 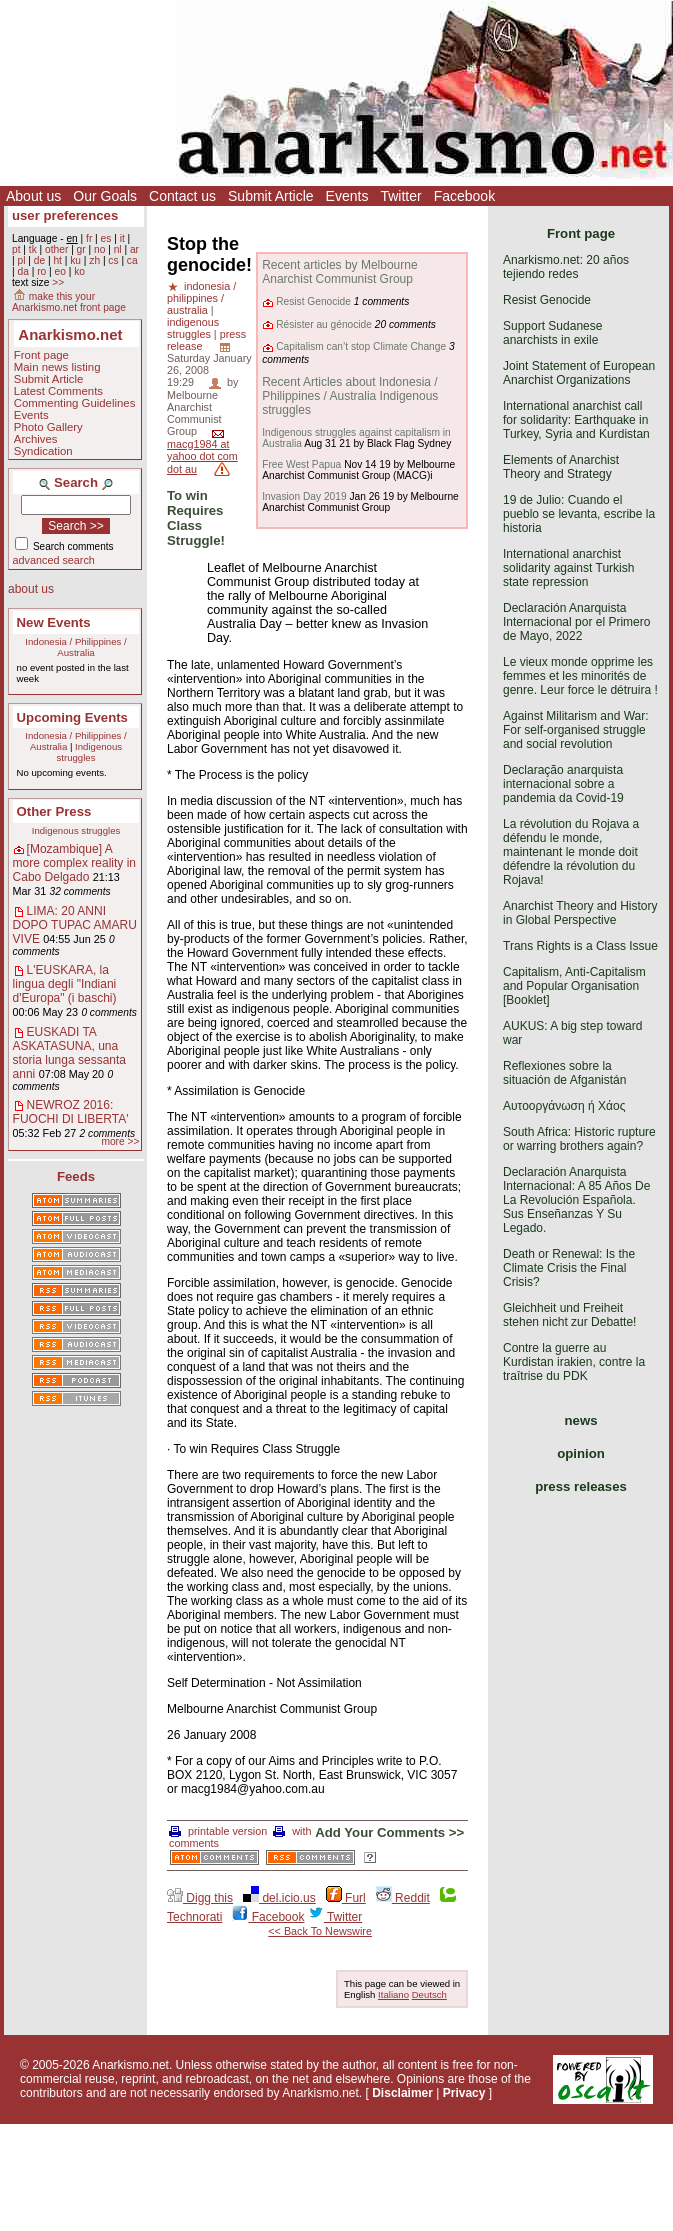 What do you see at coordinates (301, 464) in the screenshot?
I see `Free West Papua` at bounding box center [301, 464].